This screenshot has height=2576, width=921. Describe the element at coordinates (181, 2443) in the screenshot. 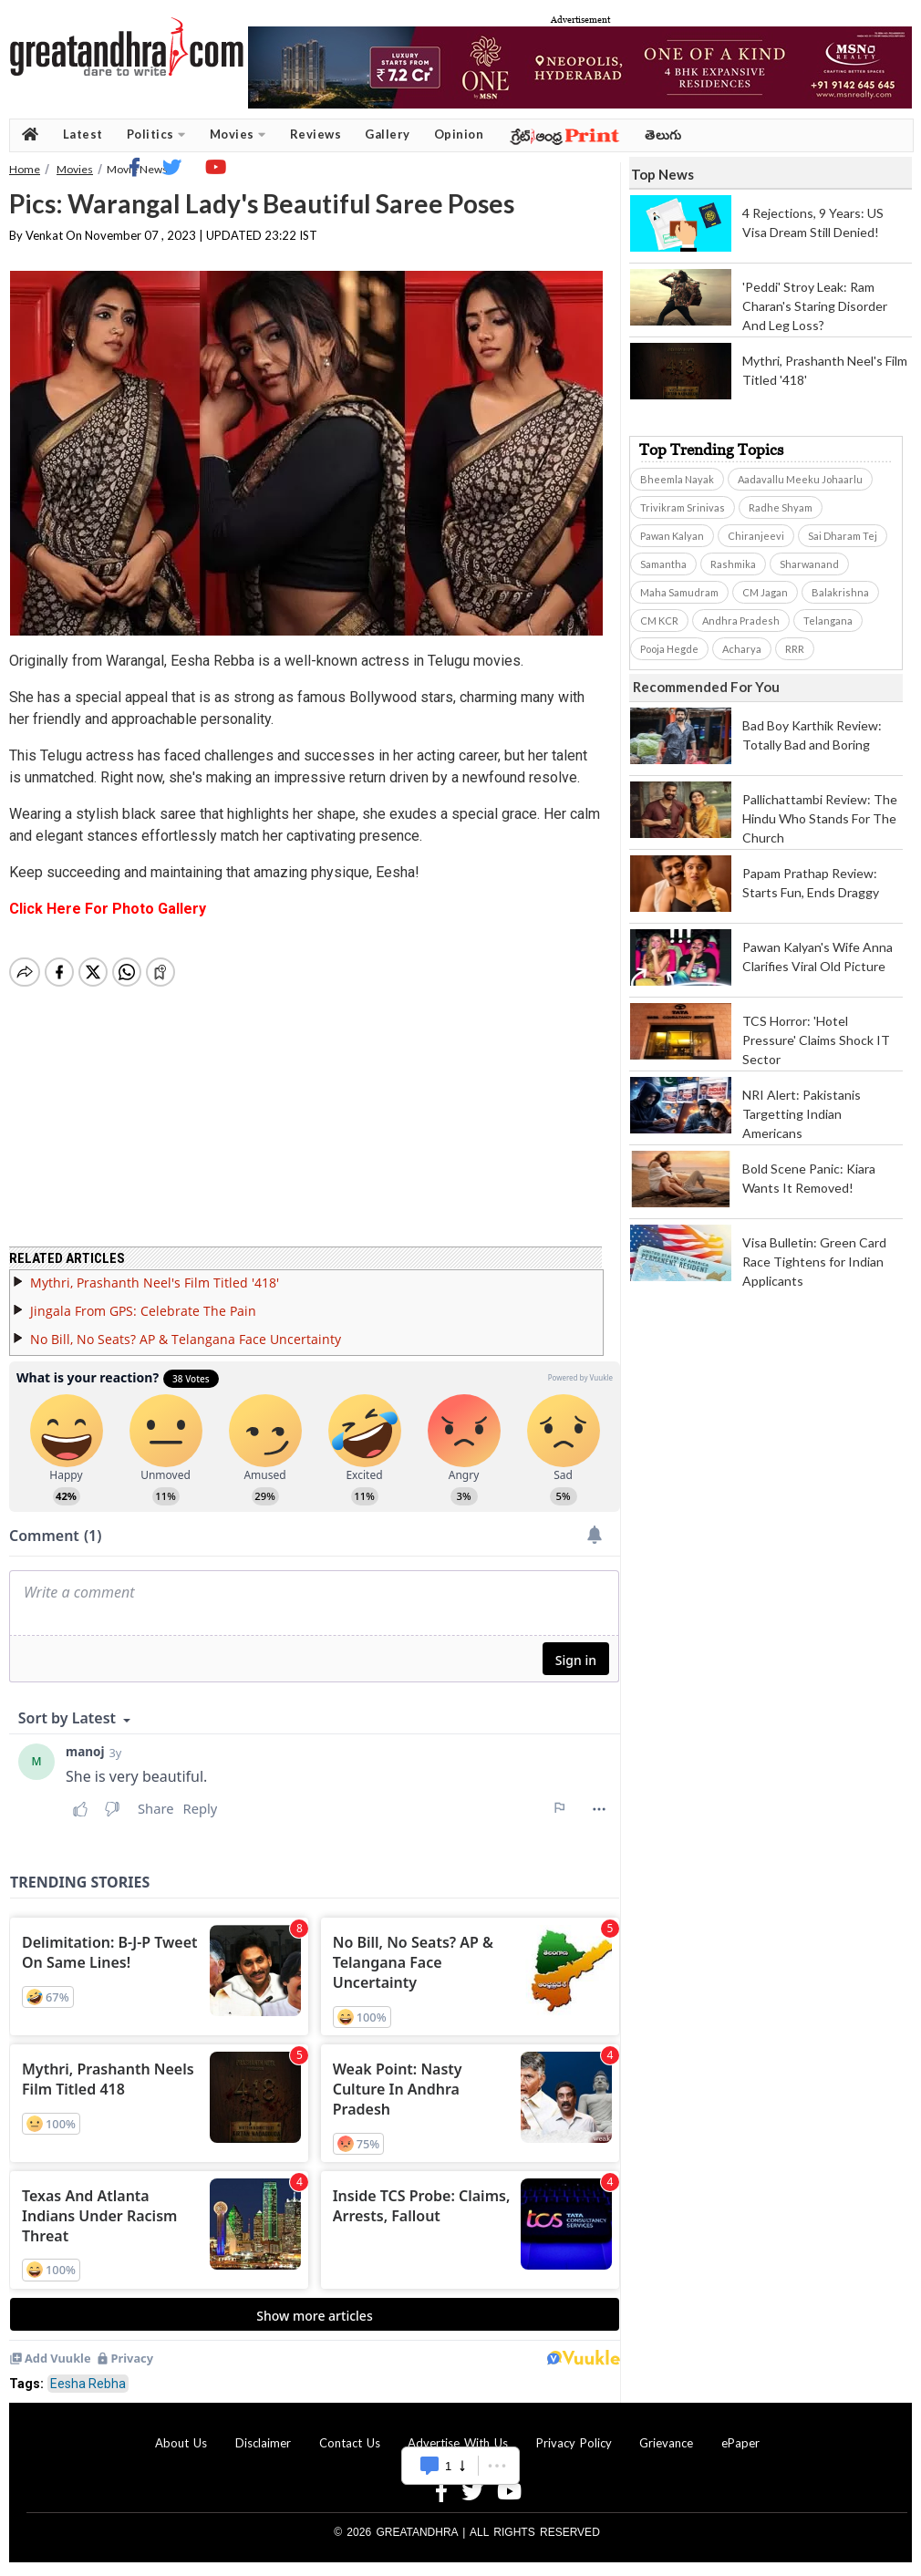

I see `About Us` at that location.